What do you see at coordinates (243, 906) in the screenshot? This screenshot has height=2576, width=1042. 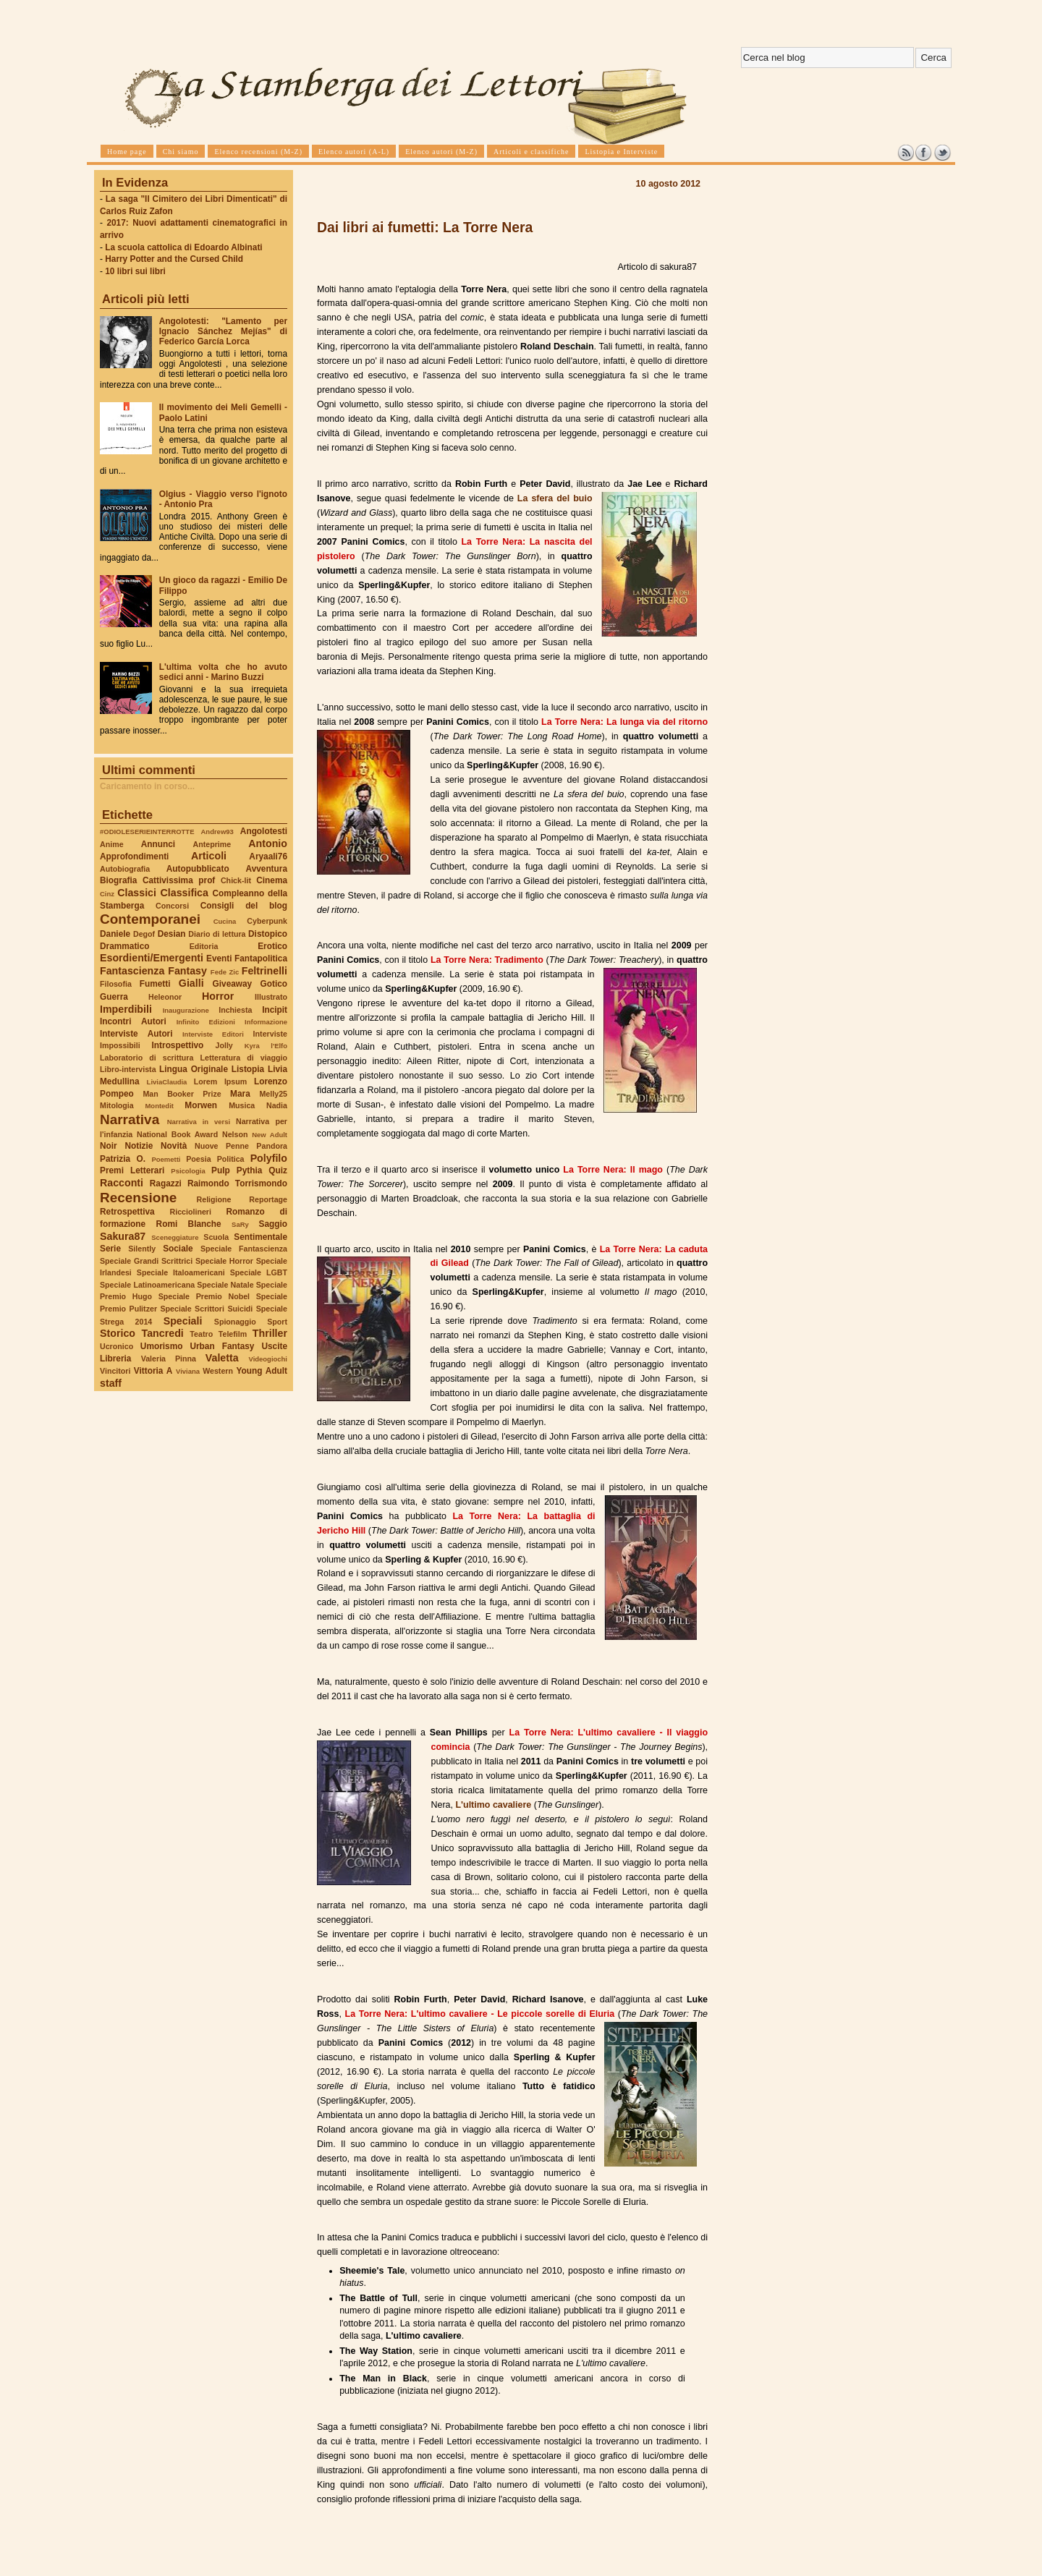 I see `Consigli del blog` at bounding box center [243, 906].